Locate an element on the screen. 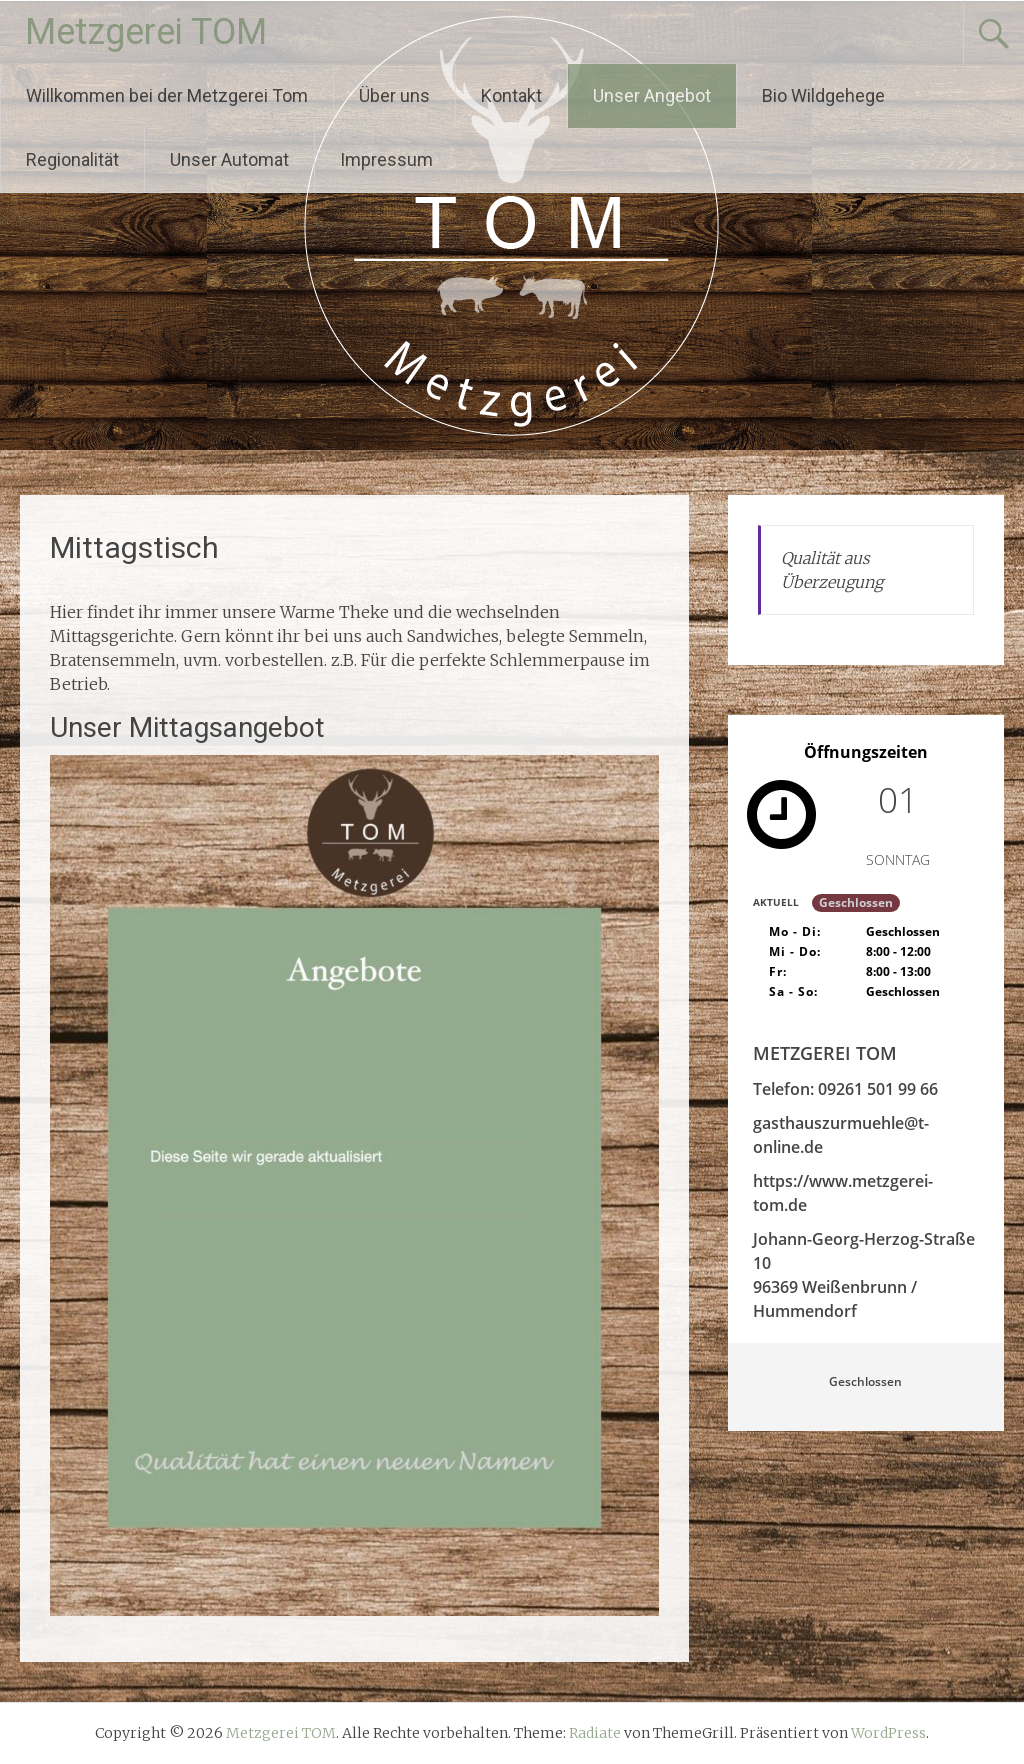 This screenshot has height=1764, width=1024. Unser Angebot is located at coordinates (652, 95).